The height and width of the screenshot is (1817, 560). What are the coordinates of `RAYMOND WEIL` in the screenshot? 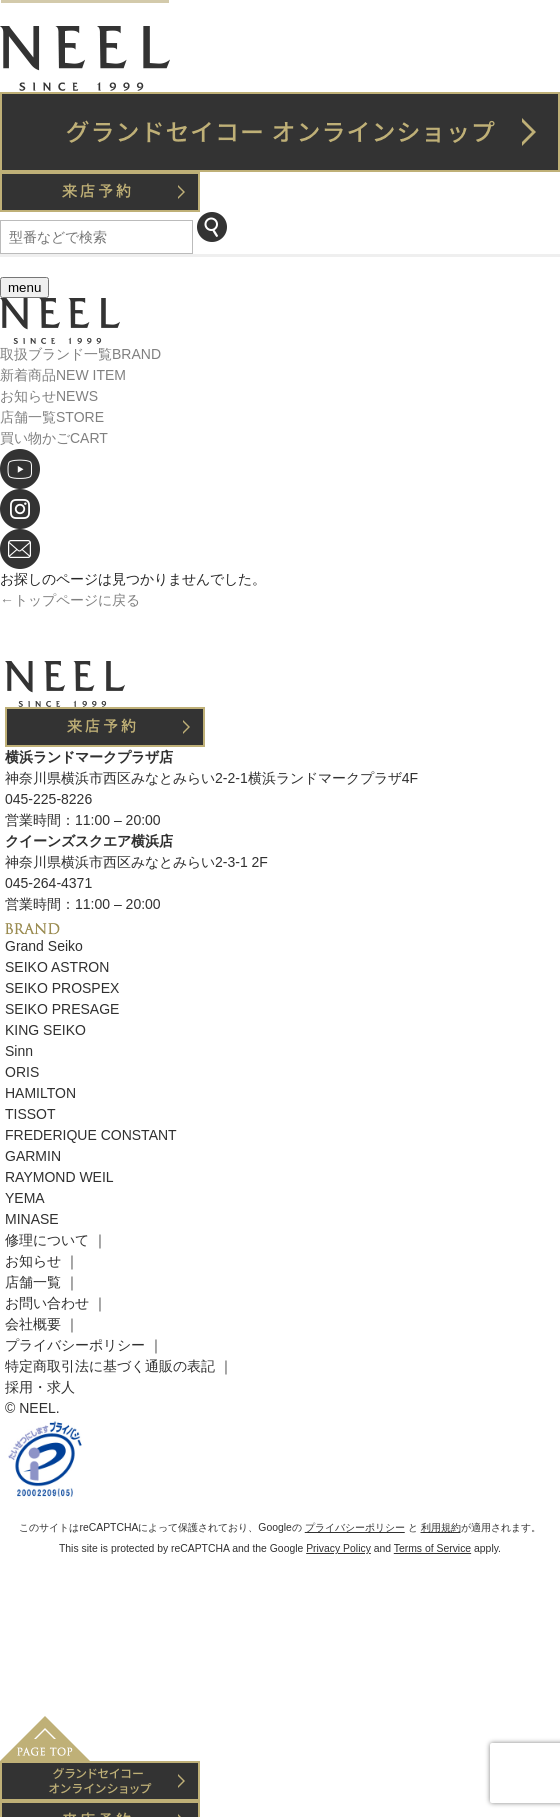 It's located at (59, 1177).